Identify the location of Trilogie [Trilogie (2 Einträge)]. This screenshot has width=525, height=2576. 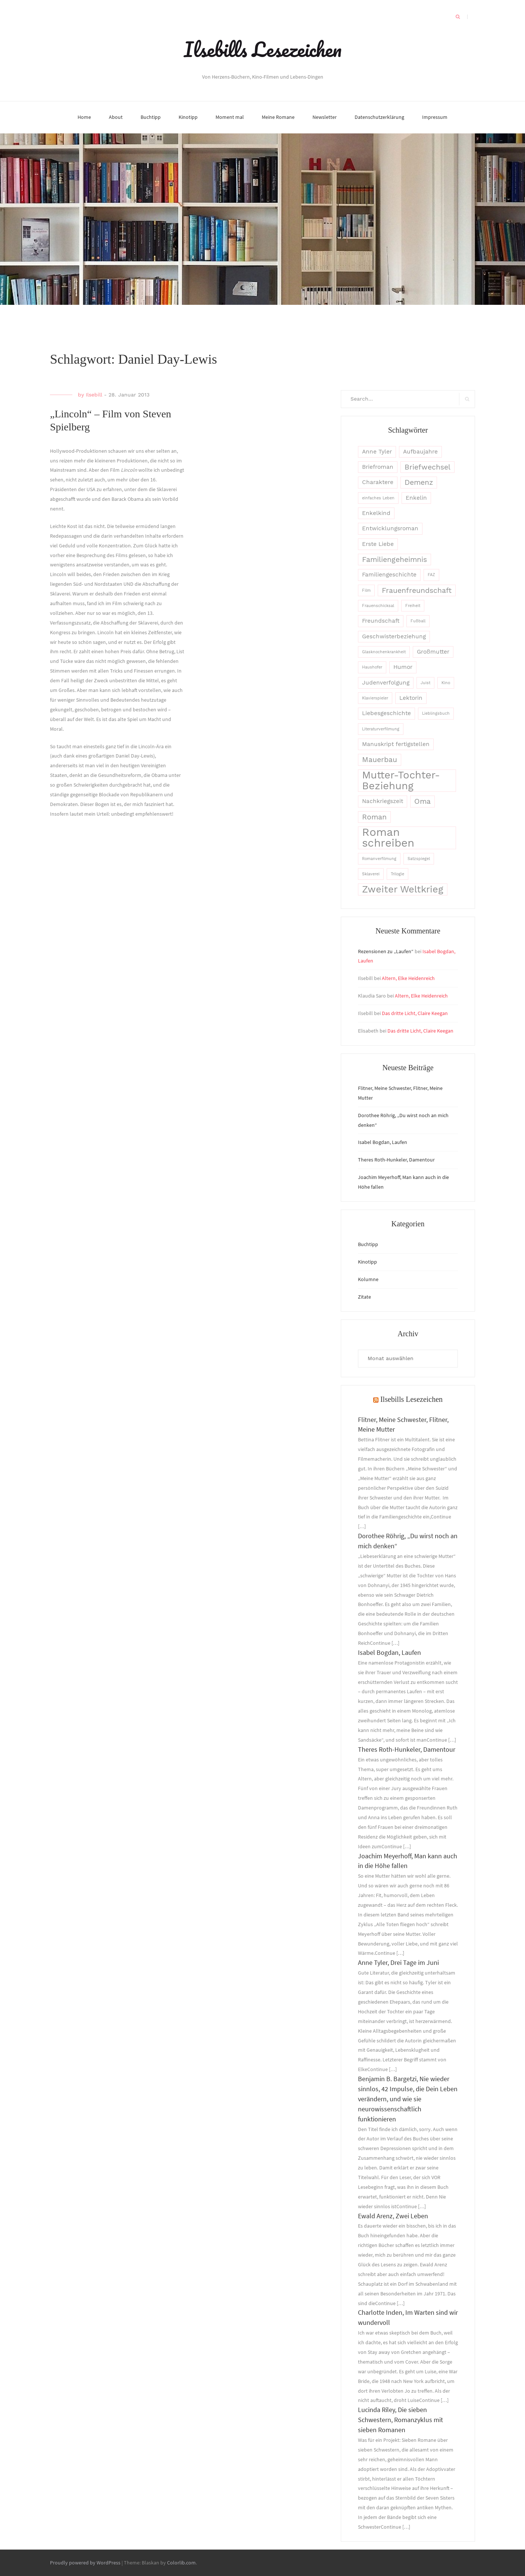
(397, 874).